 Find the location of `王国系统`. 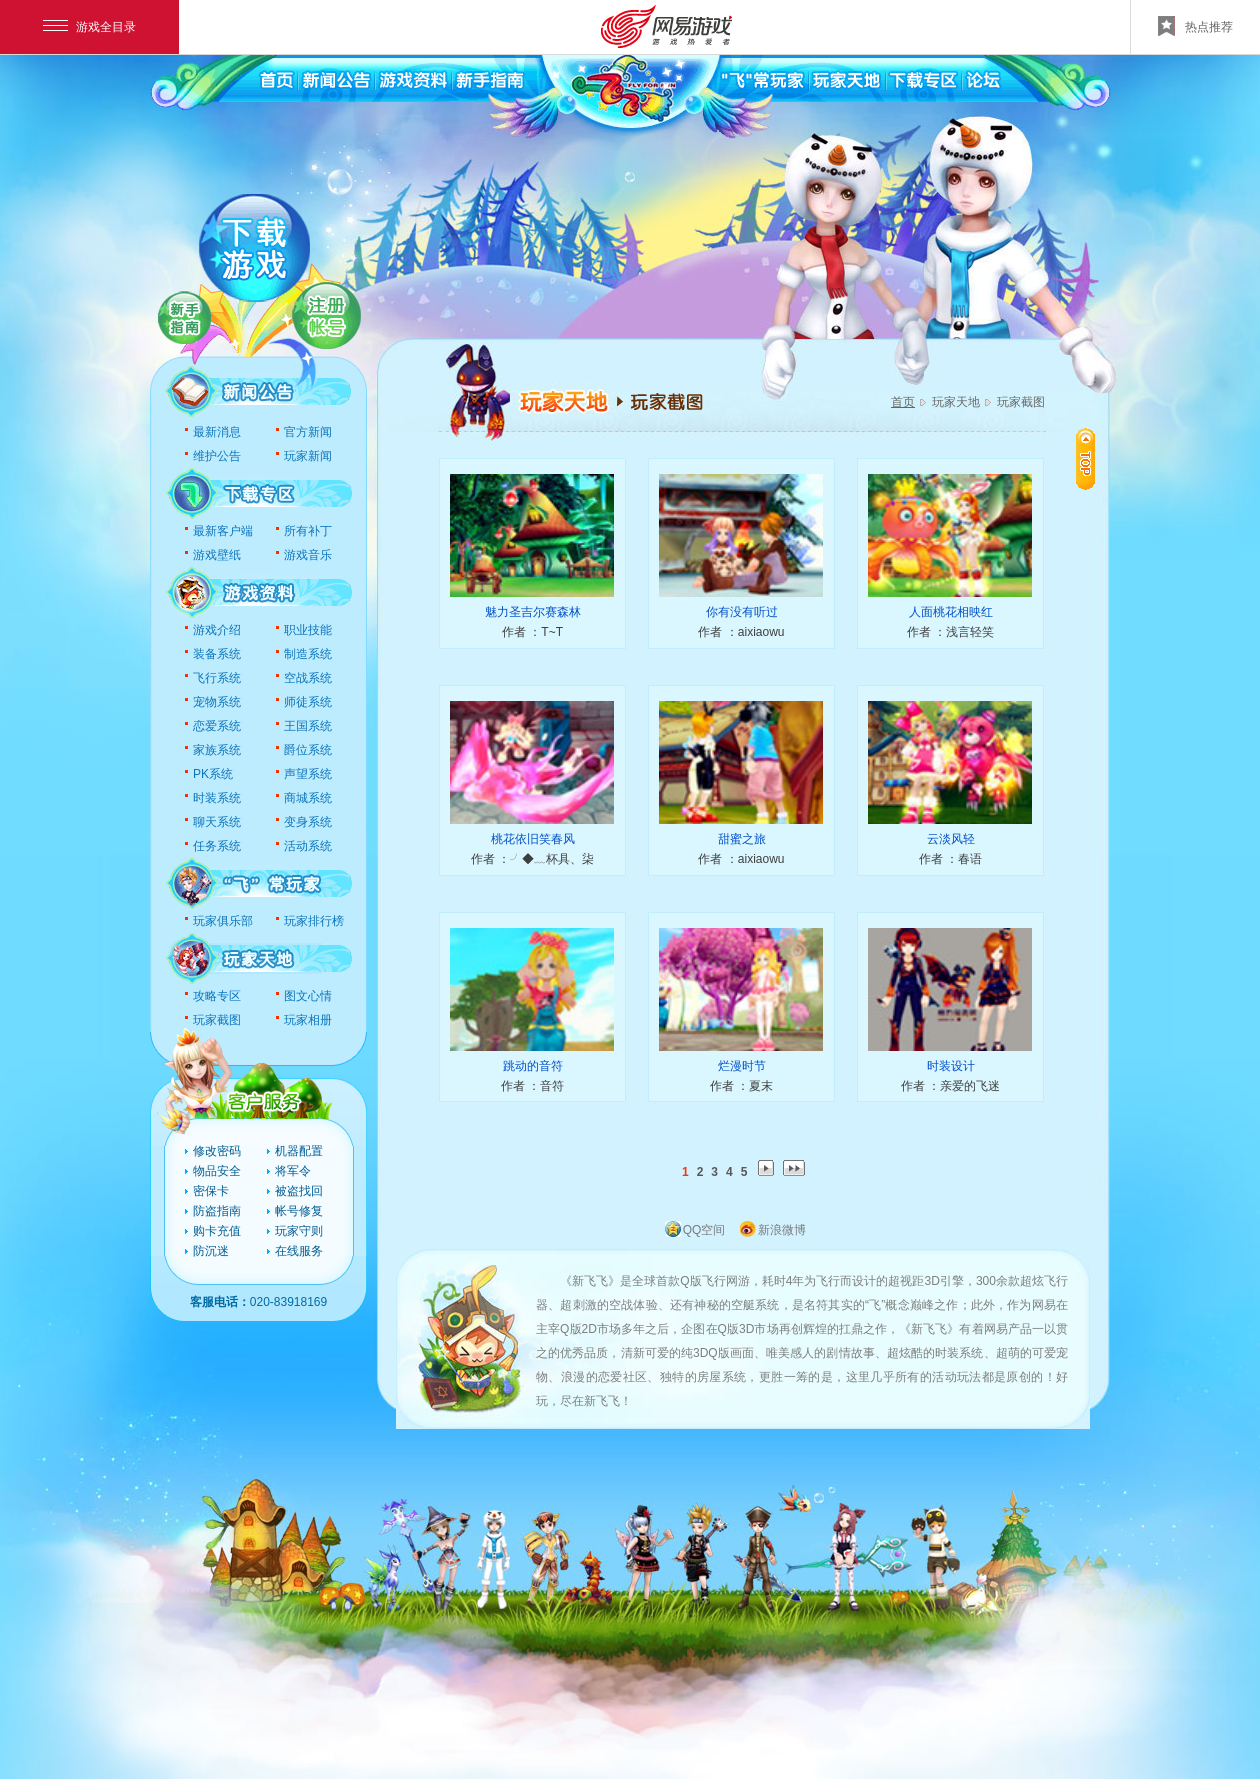

王国系统 is located at coordinates (308, 726).